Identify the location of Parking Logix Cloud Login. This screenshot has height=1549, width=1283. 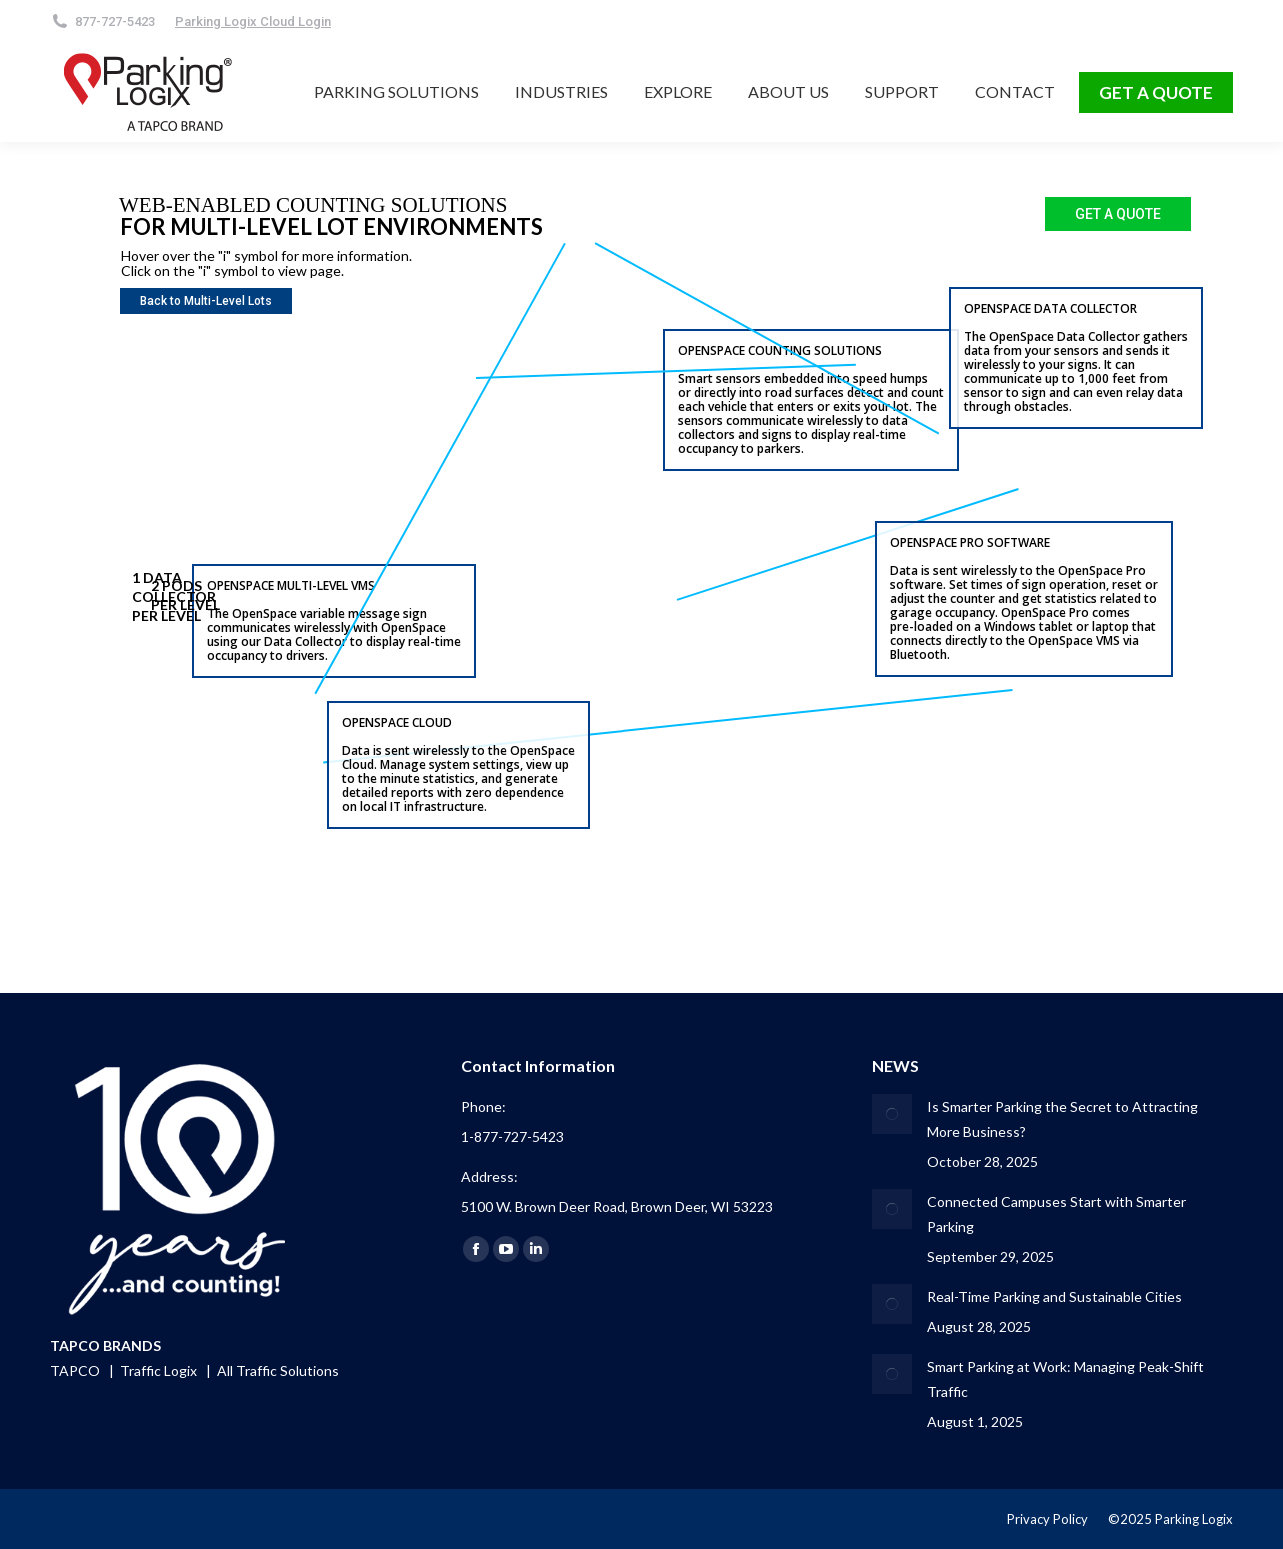
(253, 21).